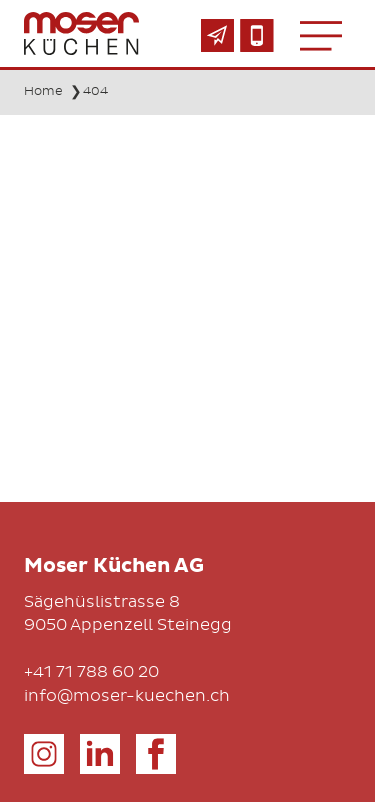 The height and width of the screenshot is (802, 375). What do you see at coordinates (321, 35) in the screenshot?
I see `[Toggle navigation]` at bounding box center [321, 35].